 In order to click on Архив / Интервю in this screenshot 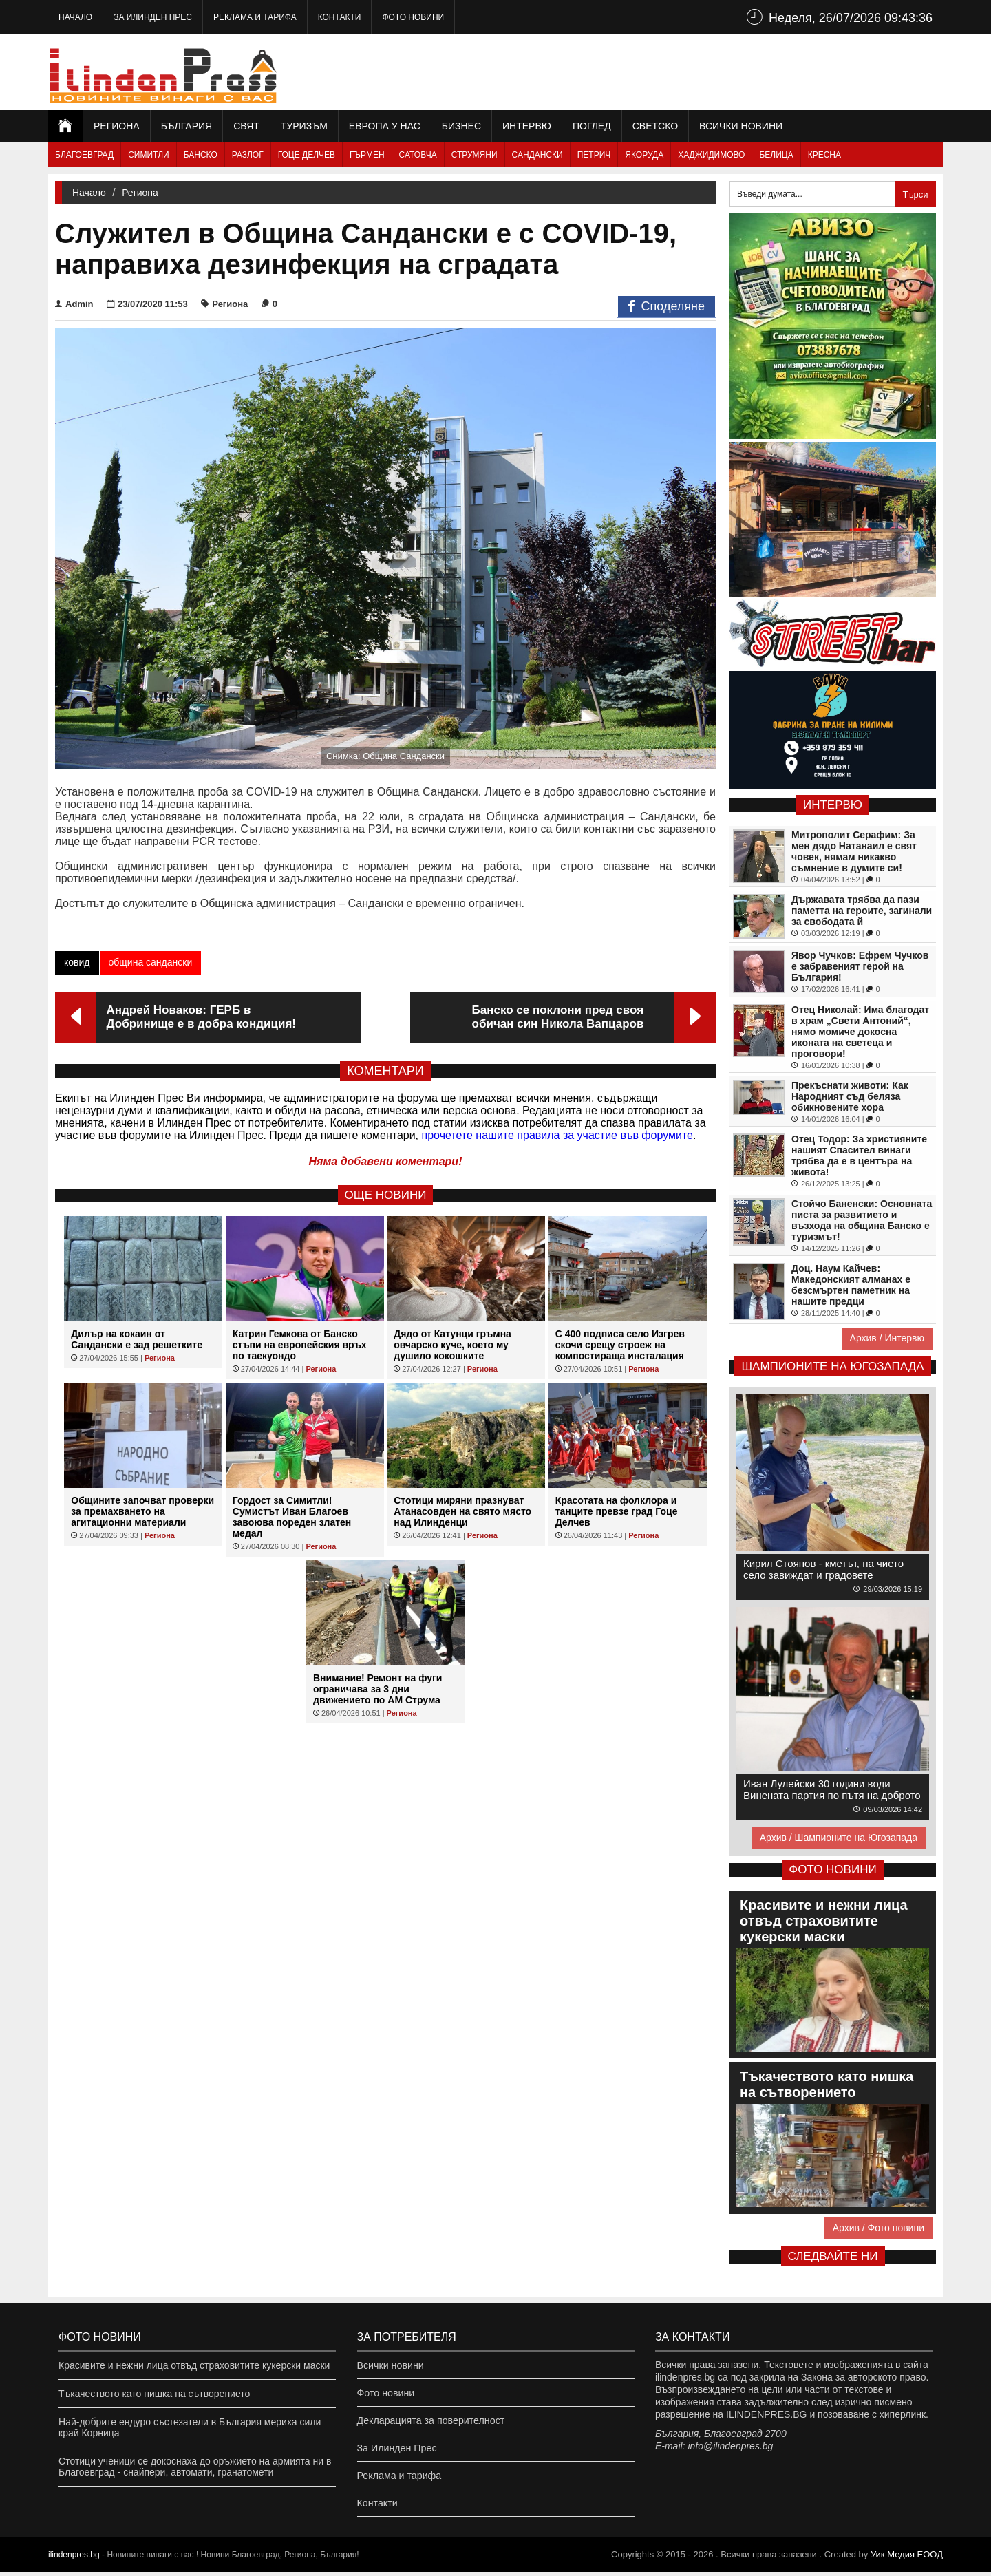, I will do `click(887, 1337)`.